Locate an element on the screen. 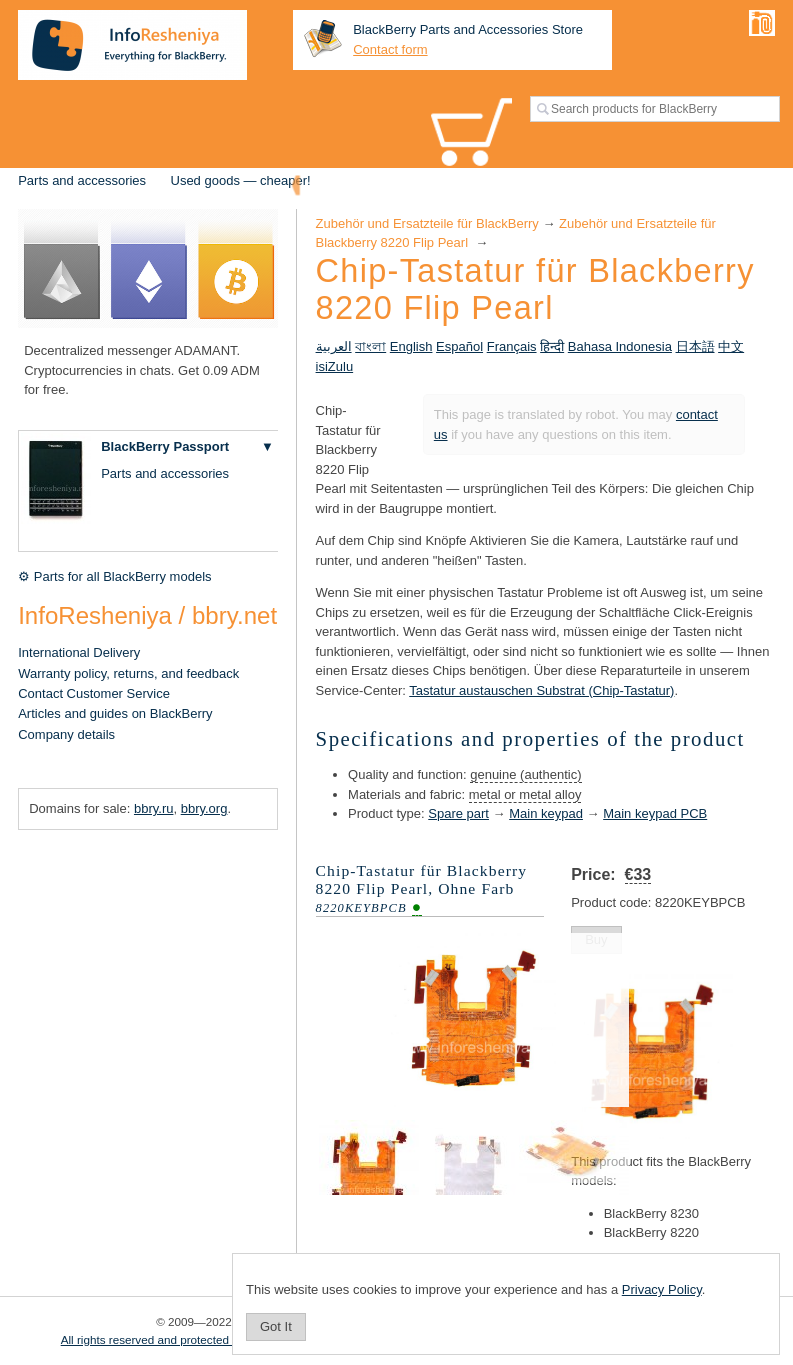 The height and width of the screenshot is (1365, 793). bbry.org is located at coordinates (204, 808).